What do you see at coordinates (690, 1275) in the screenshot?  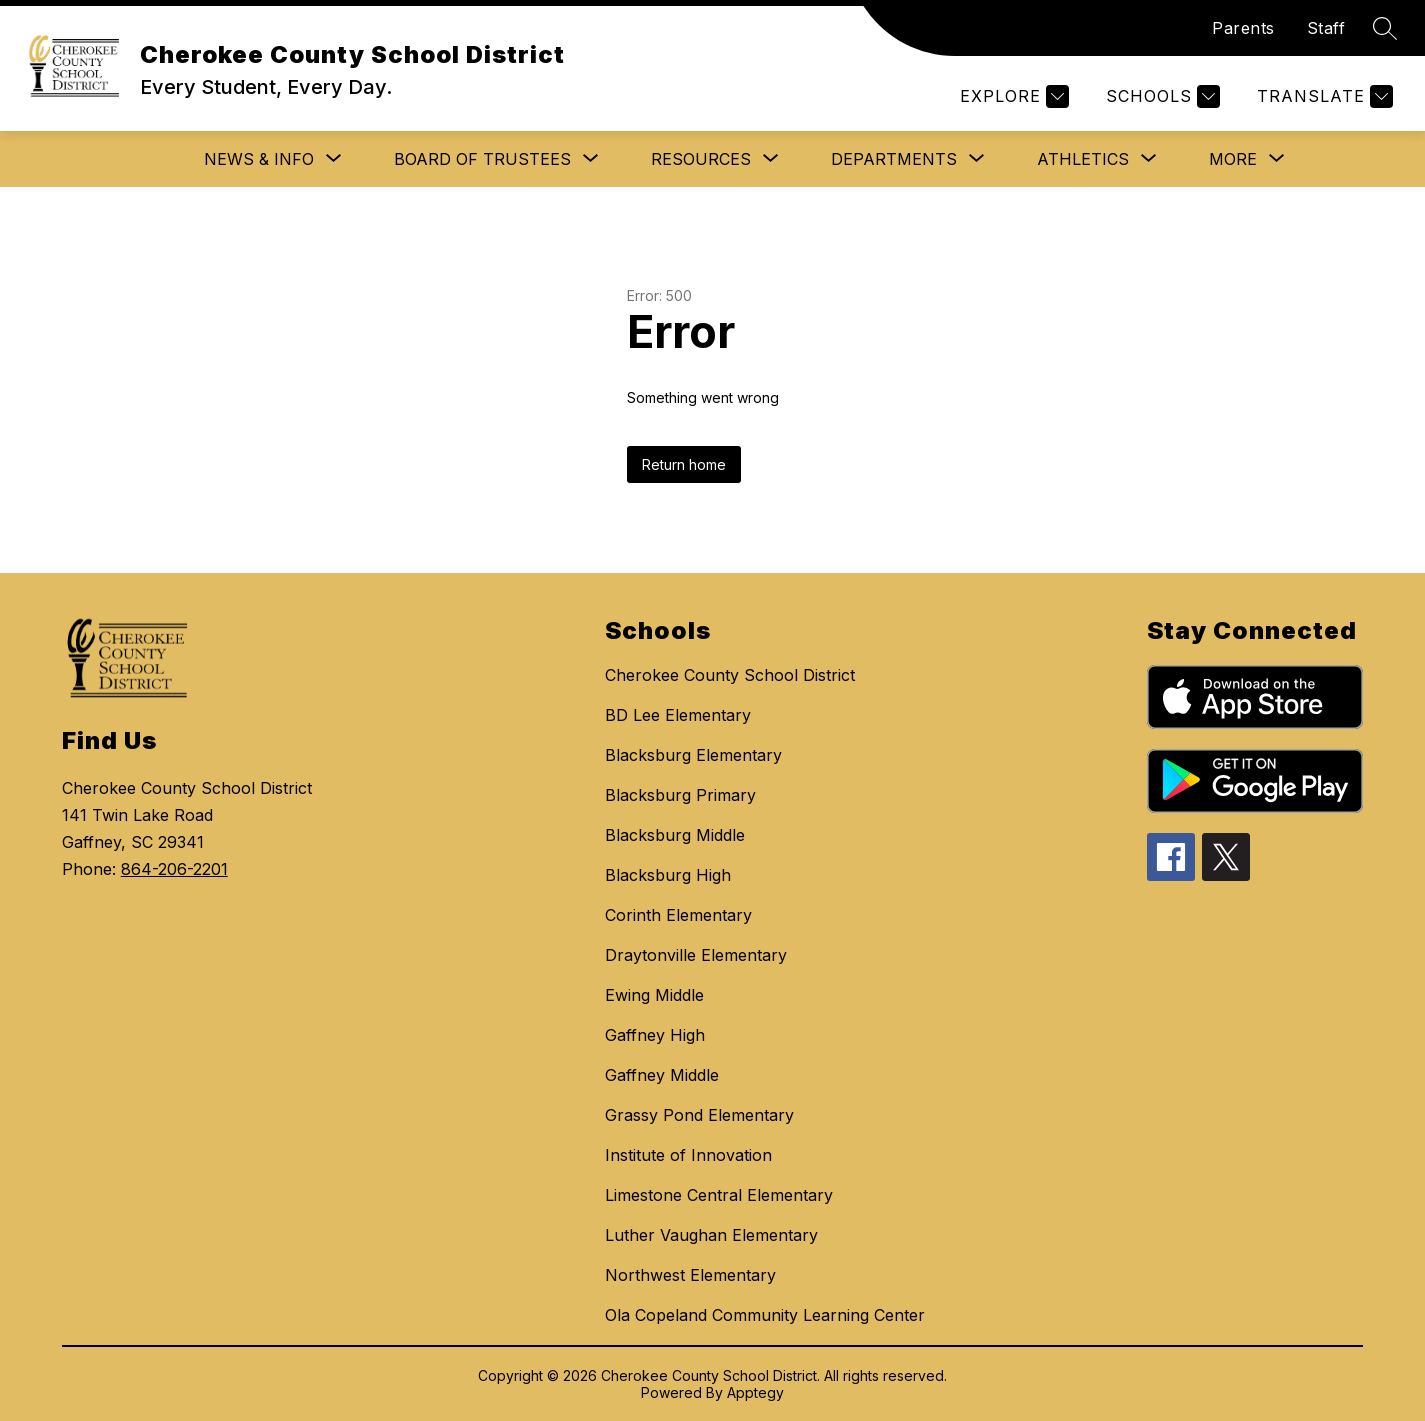 I see `Northwest Elementary` at bounding box center [690, 1275].